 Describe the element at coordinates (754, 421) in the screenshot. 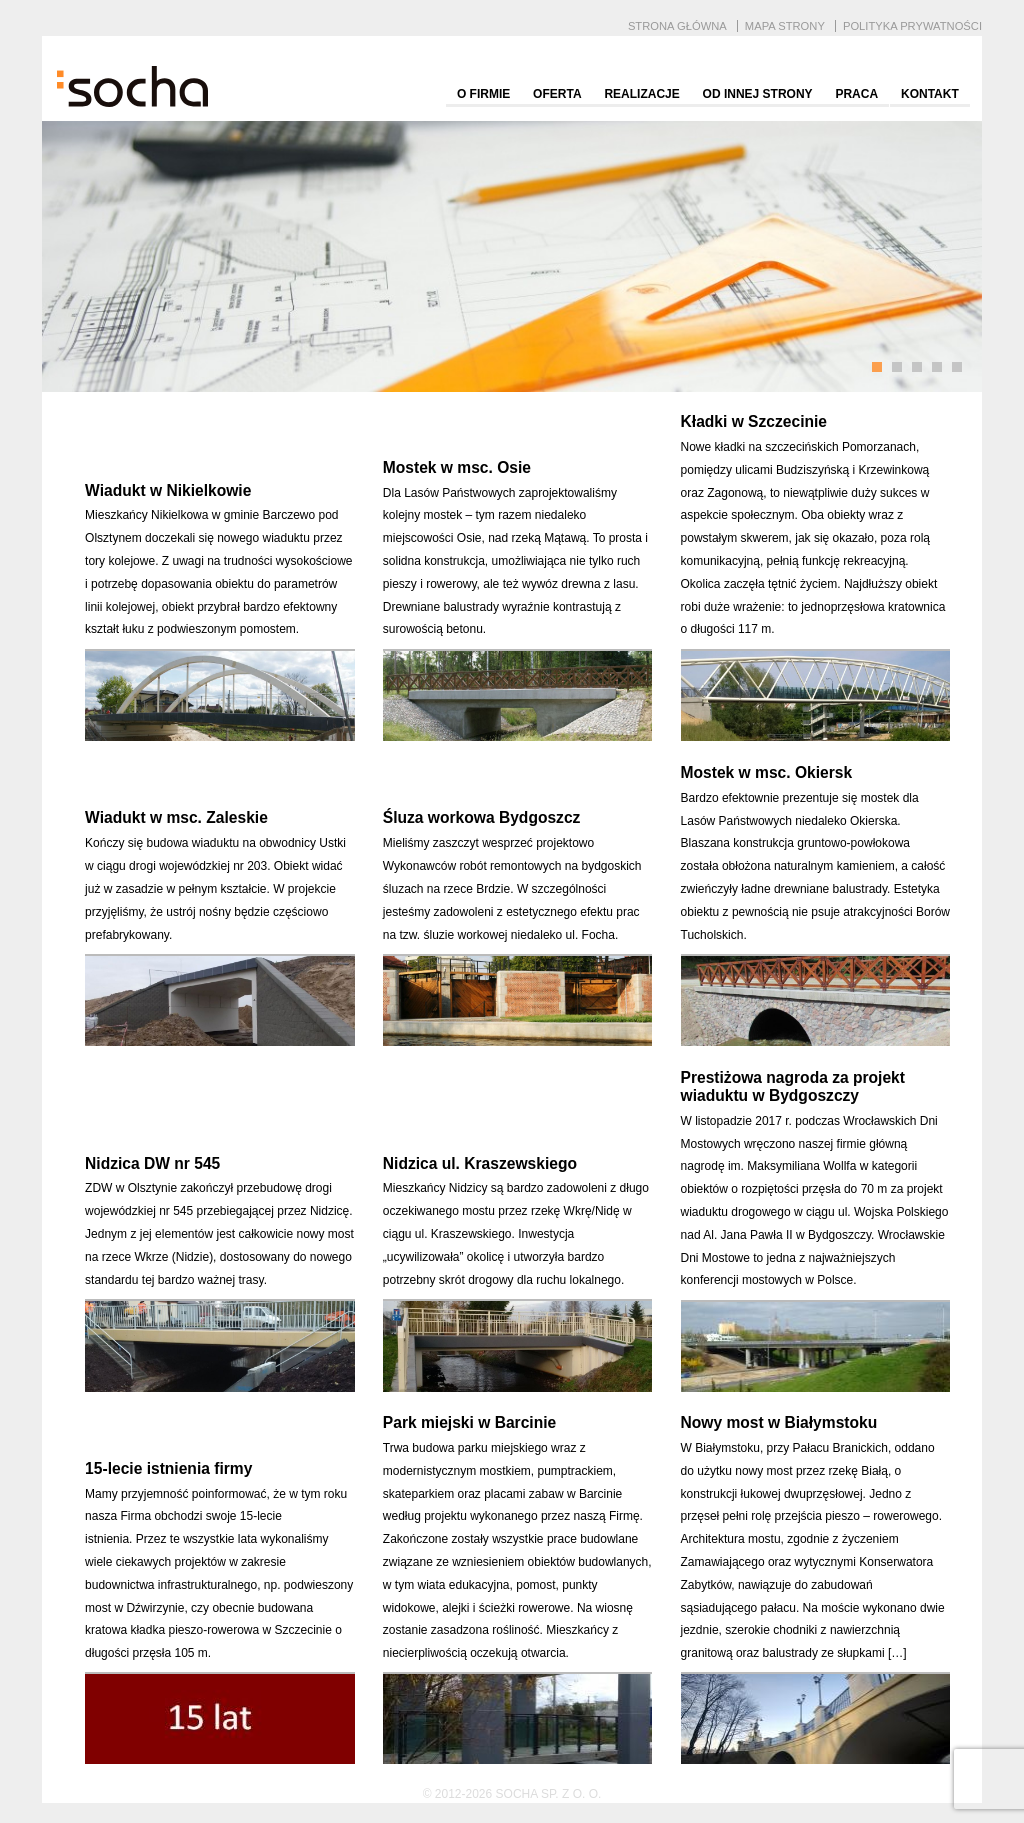

I see `Kładki w Szczecinie` at that location.